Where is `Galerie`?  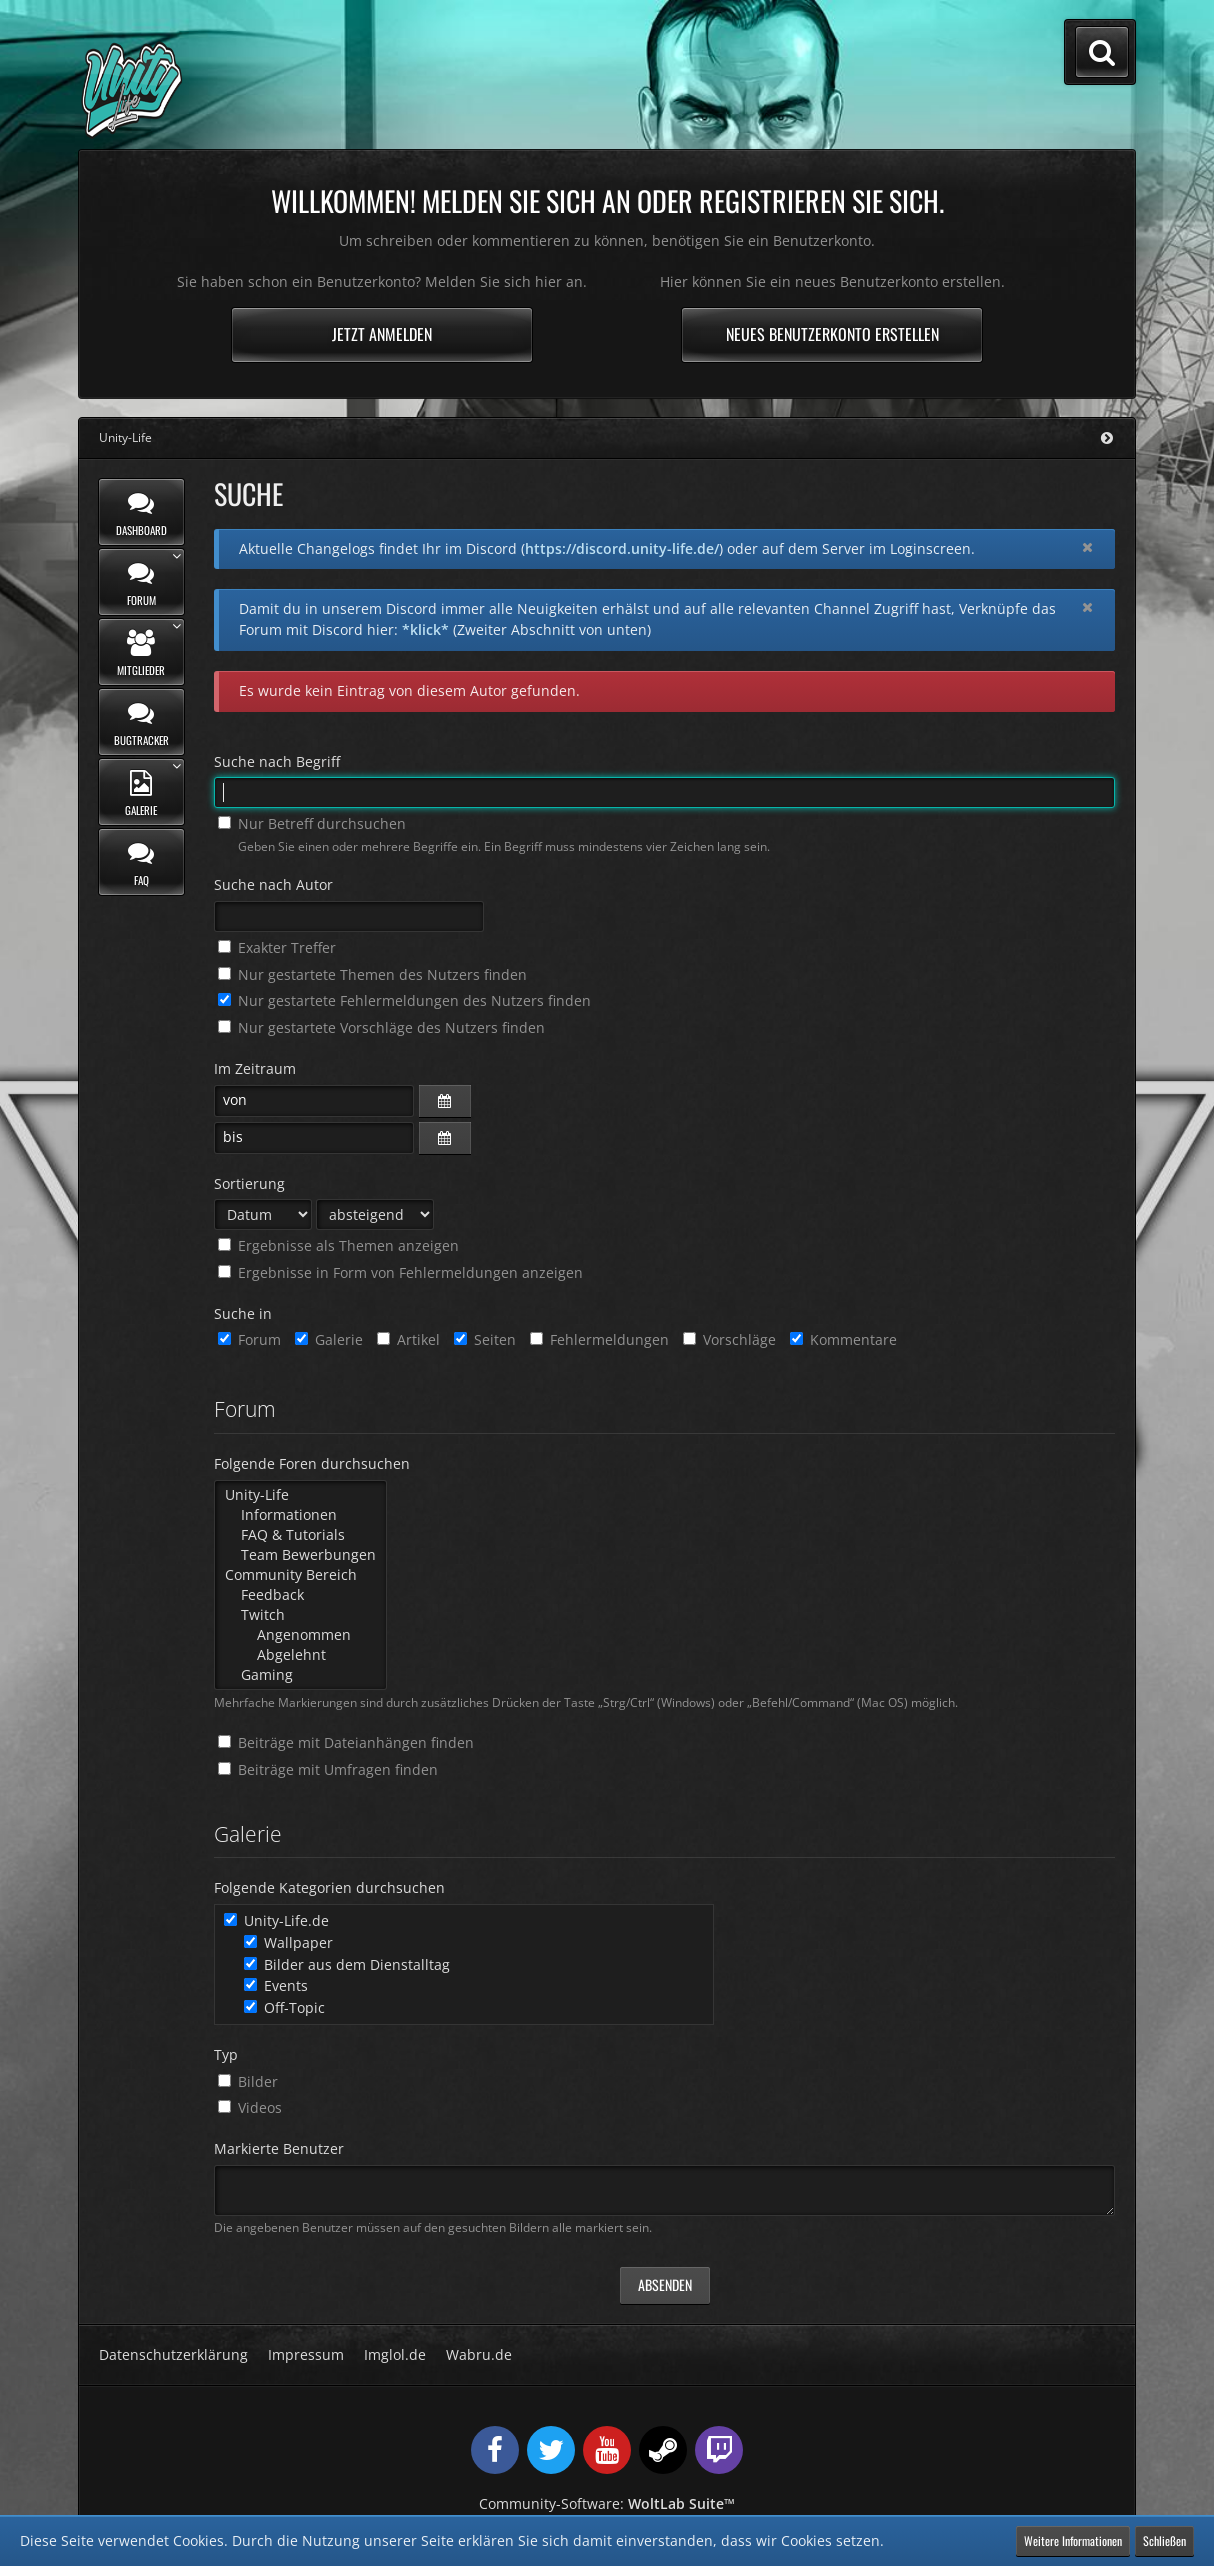 Galerie is located at coordinates (329, 1339).